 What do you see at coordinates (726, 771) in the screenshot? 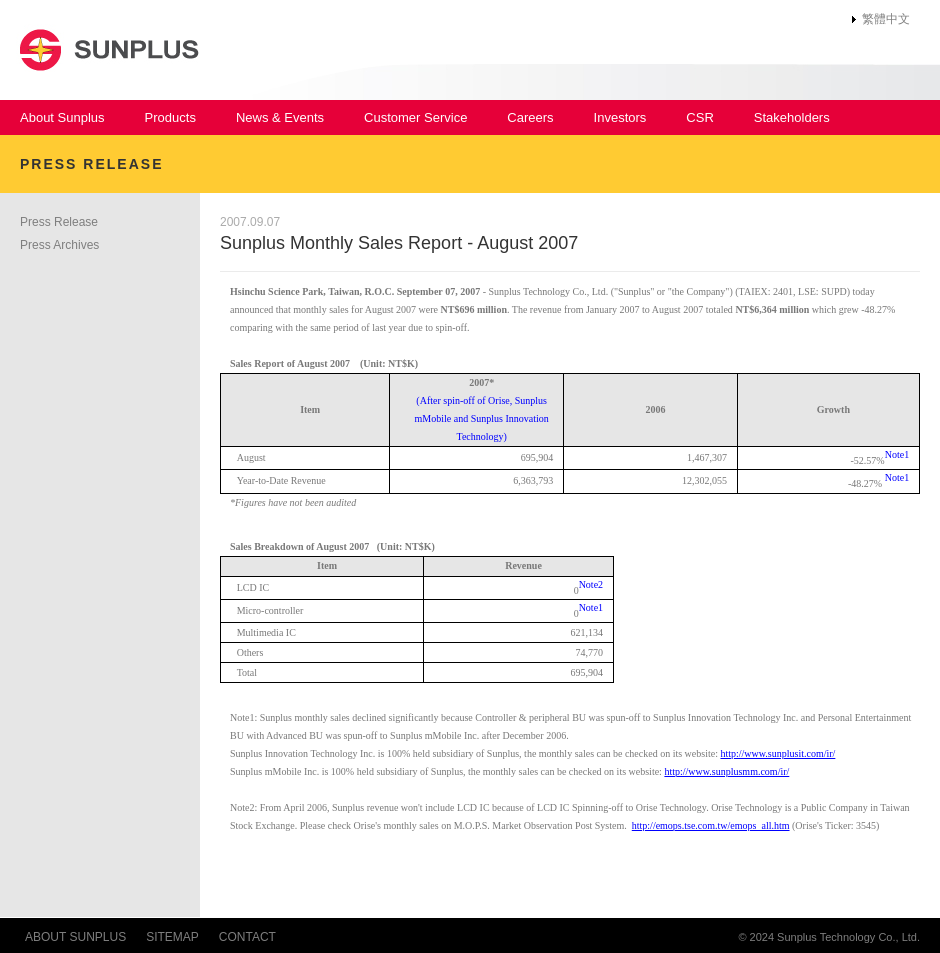
I see `http://www.sunplusmm.com/ir/` at bounding box center [726, 771].